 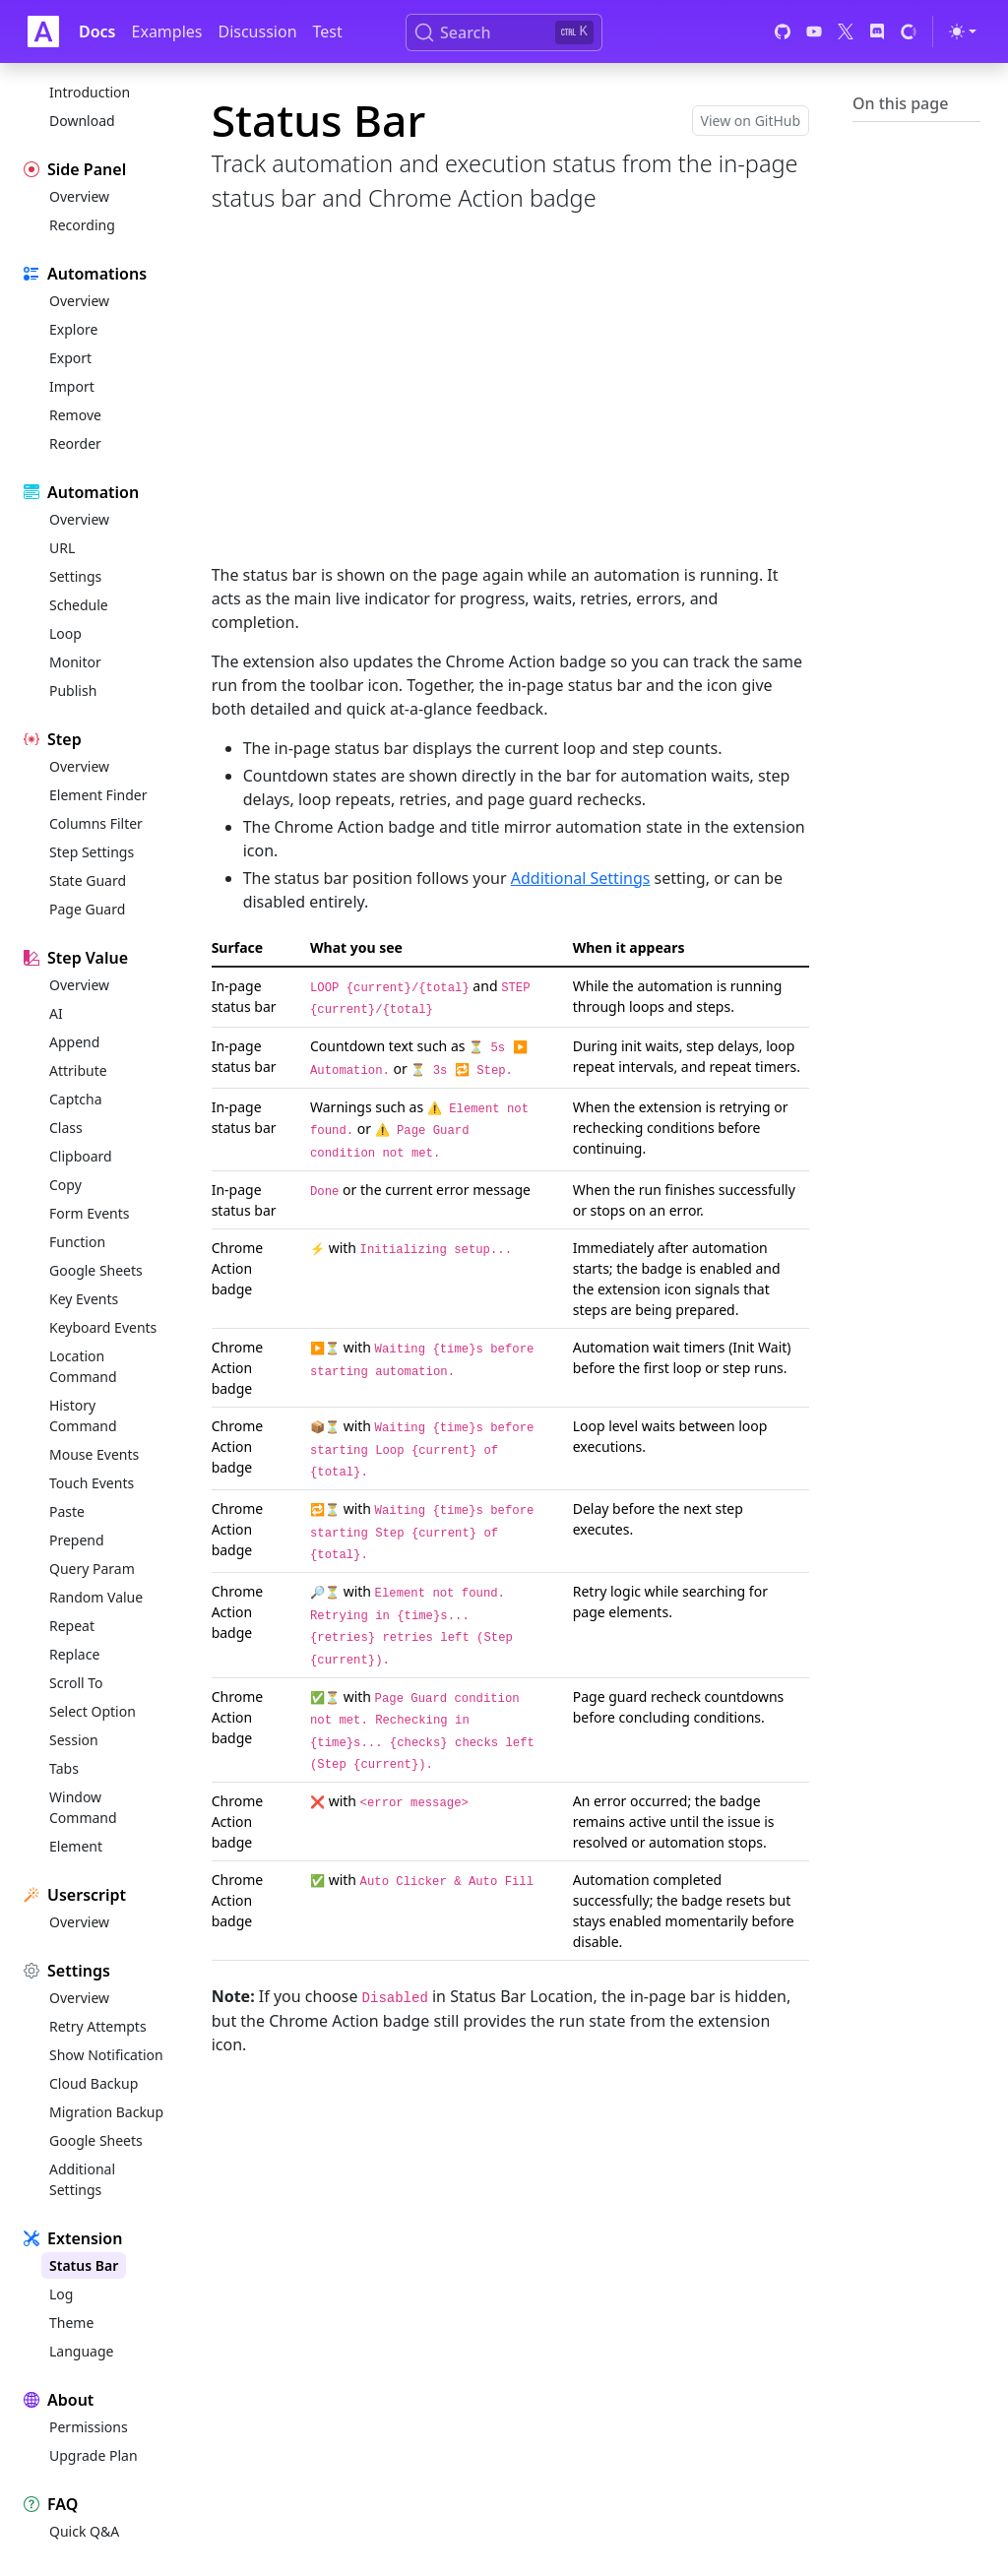 What do you see at coordinates (83, 2265) in the screenshot?
I see `Status Bar` at bounding box center [83, 2265].